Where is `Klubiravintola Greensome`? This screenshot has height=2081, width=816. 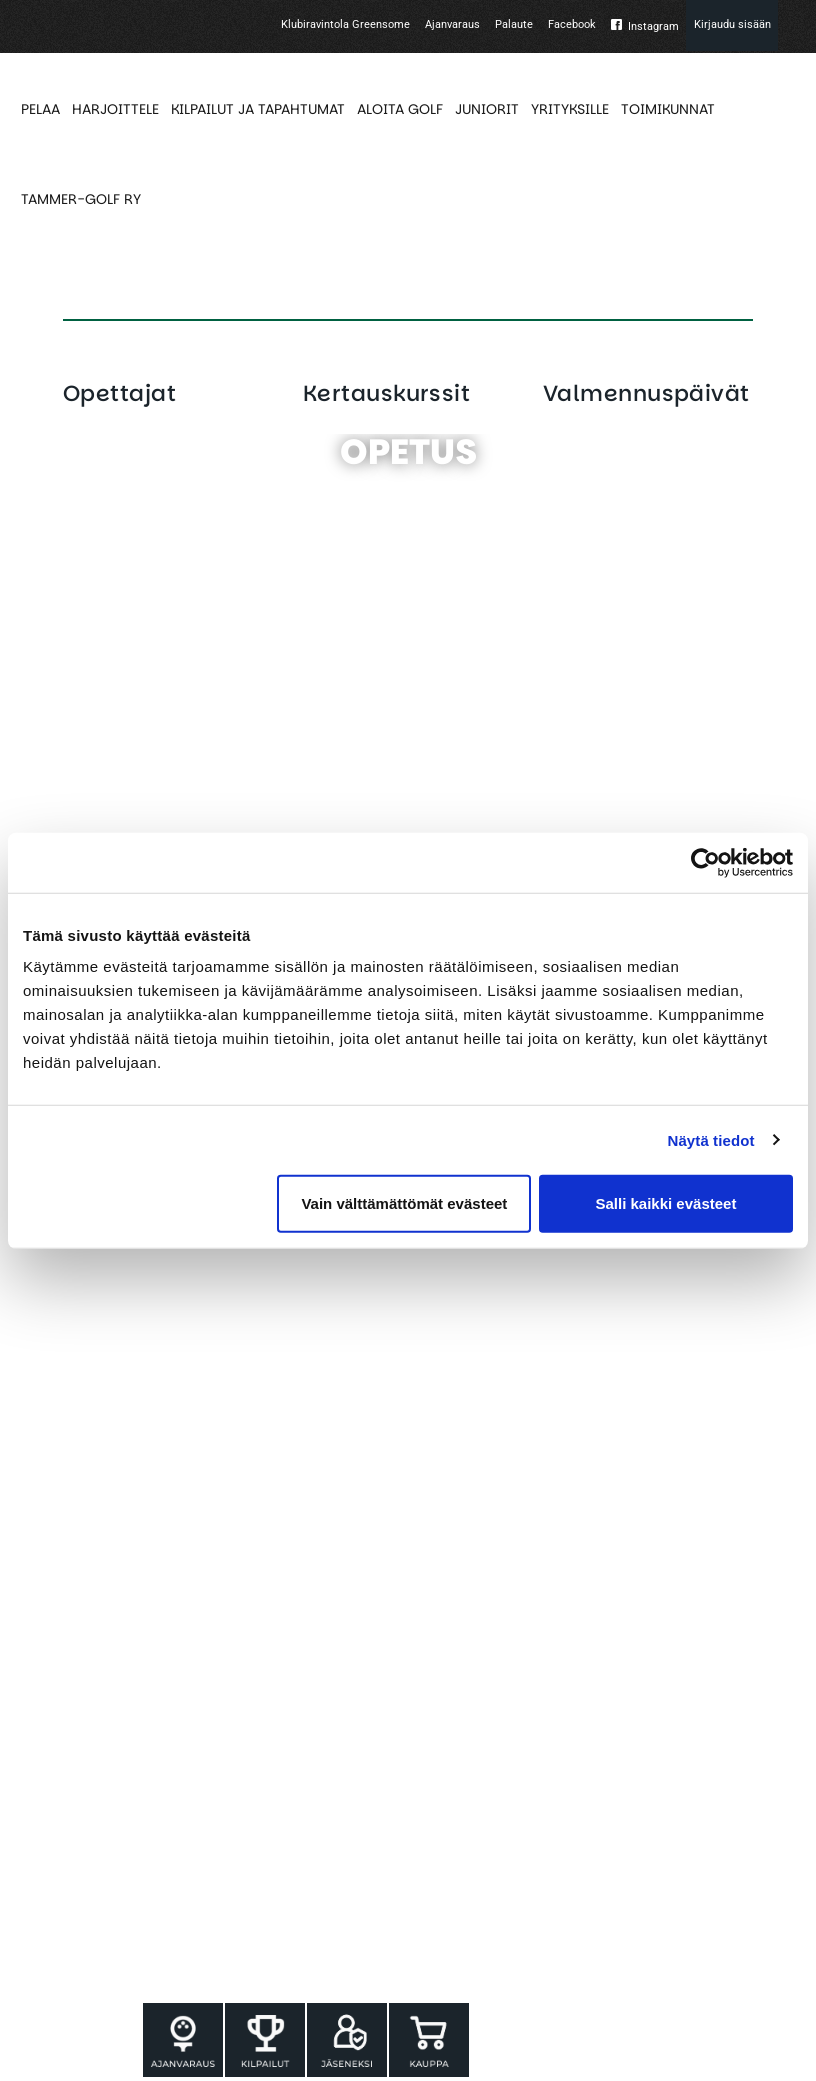 Klubiravintola Greensome is located at coordinates (345, 24).